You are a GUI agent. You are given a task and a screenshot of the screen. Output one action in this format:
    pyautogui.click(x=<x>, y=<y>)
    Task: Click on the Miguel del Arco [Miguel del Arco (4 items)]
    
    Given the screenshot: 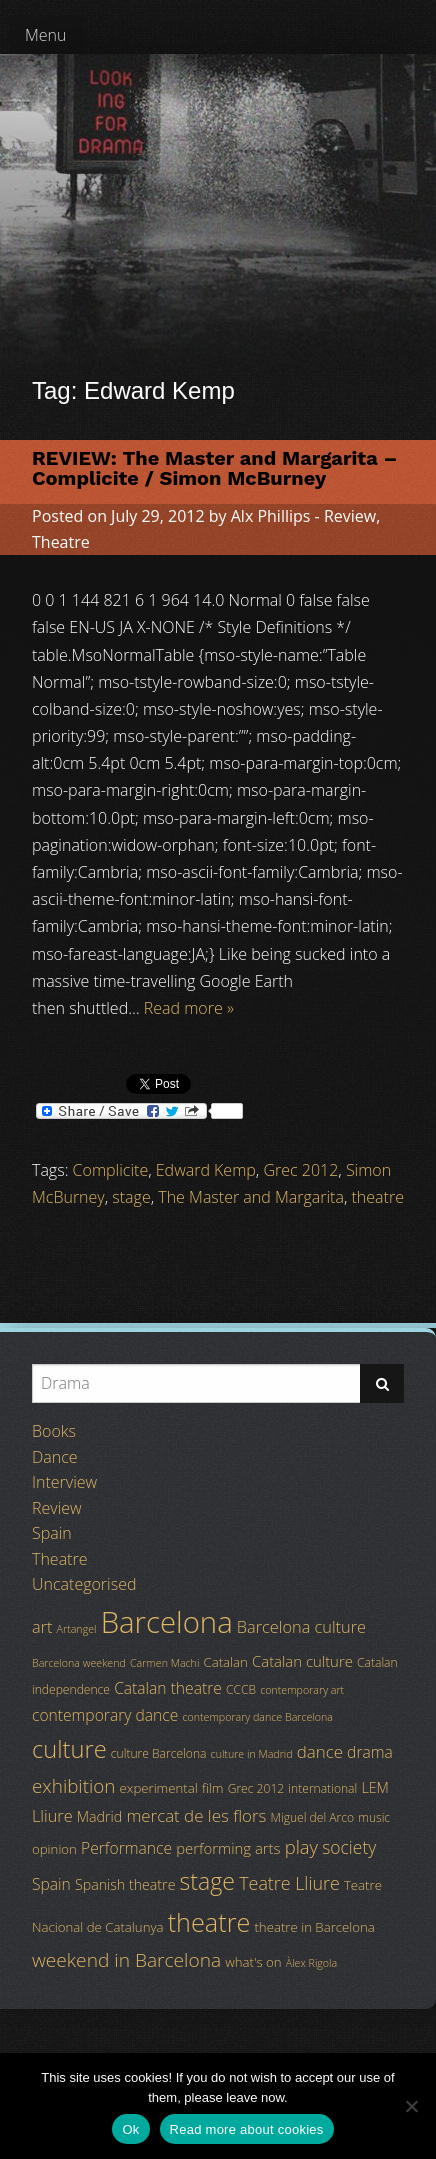 What is the action you would take?
    pyautogui.click(x=313, y=1817)
    